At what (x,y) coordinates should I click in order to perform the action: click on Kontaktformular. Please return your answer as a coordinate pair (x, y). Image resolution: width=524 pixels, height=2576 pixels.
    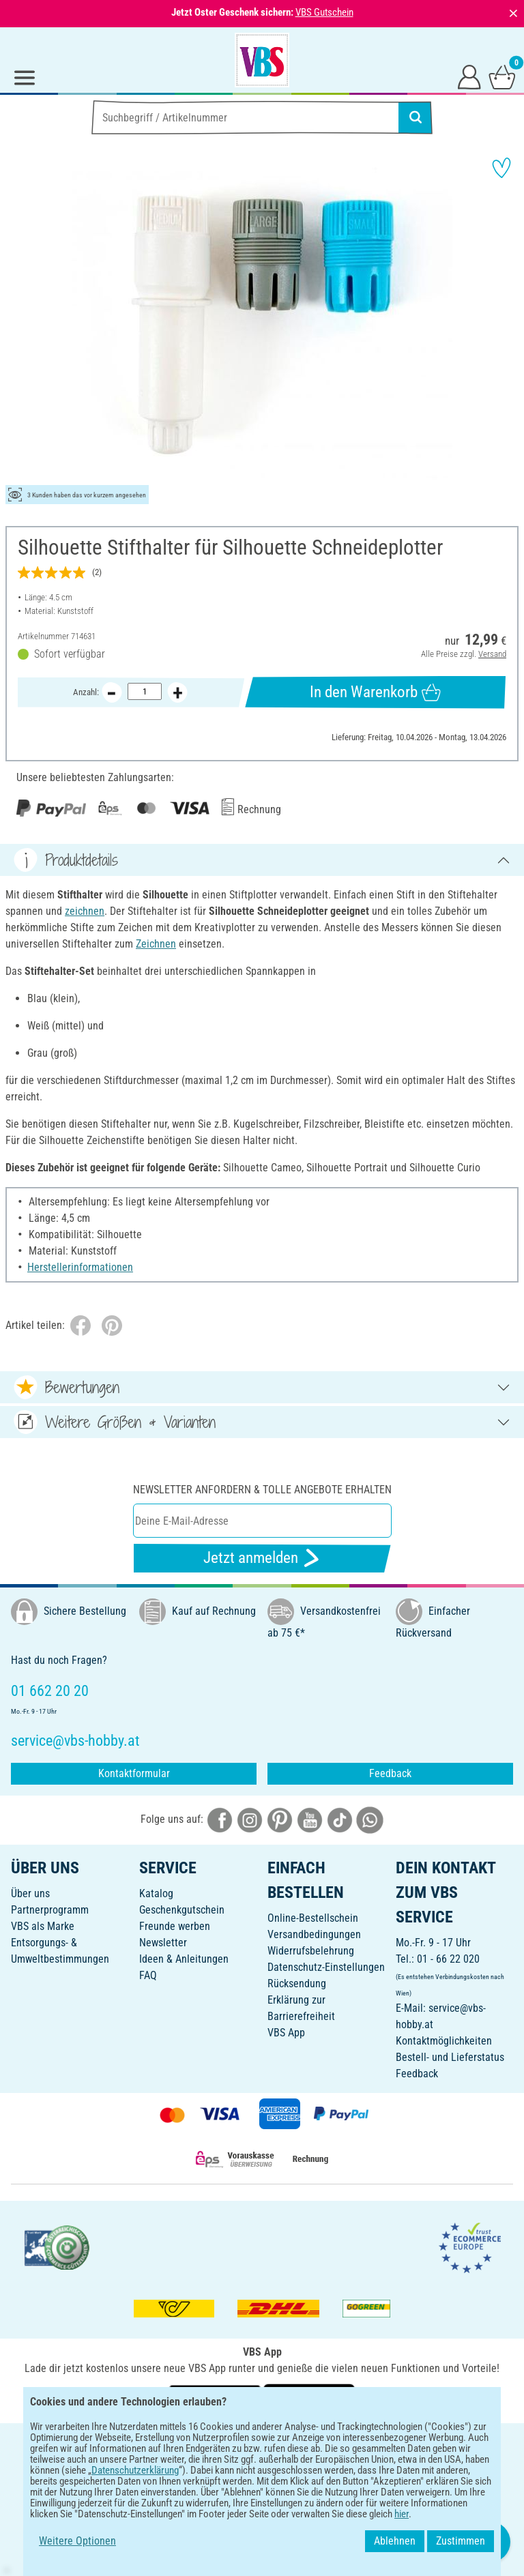
    Looking at the image, I should click on (134, 1773).